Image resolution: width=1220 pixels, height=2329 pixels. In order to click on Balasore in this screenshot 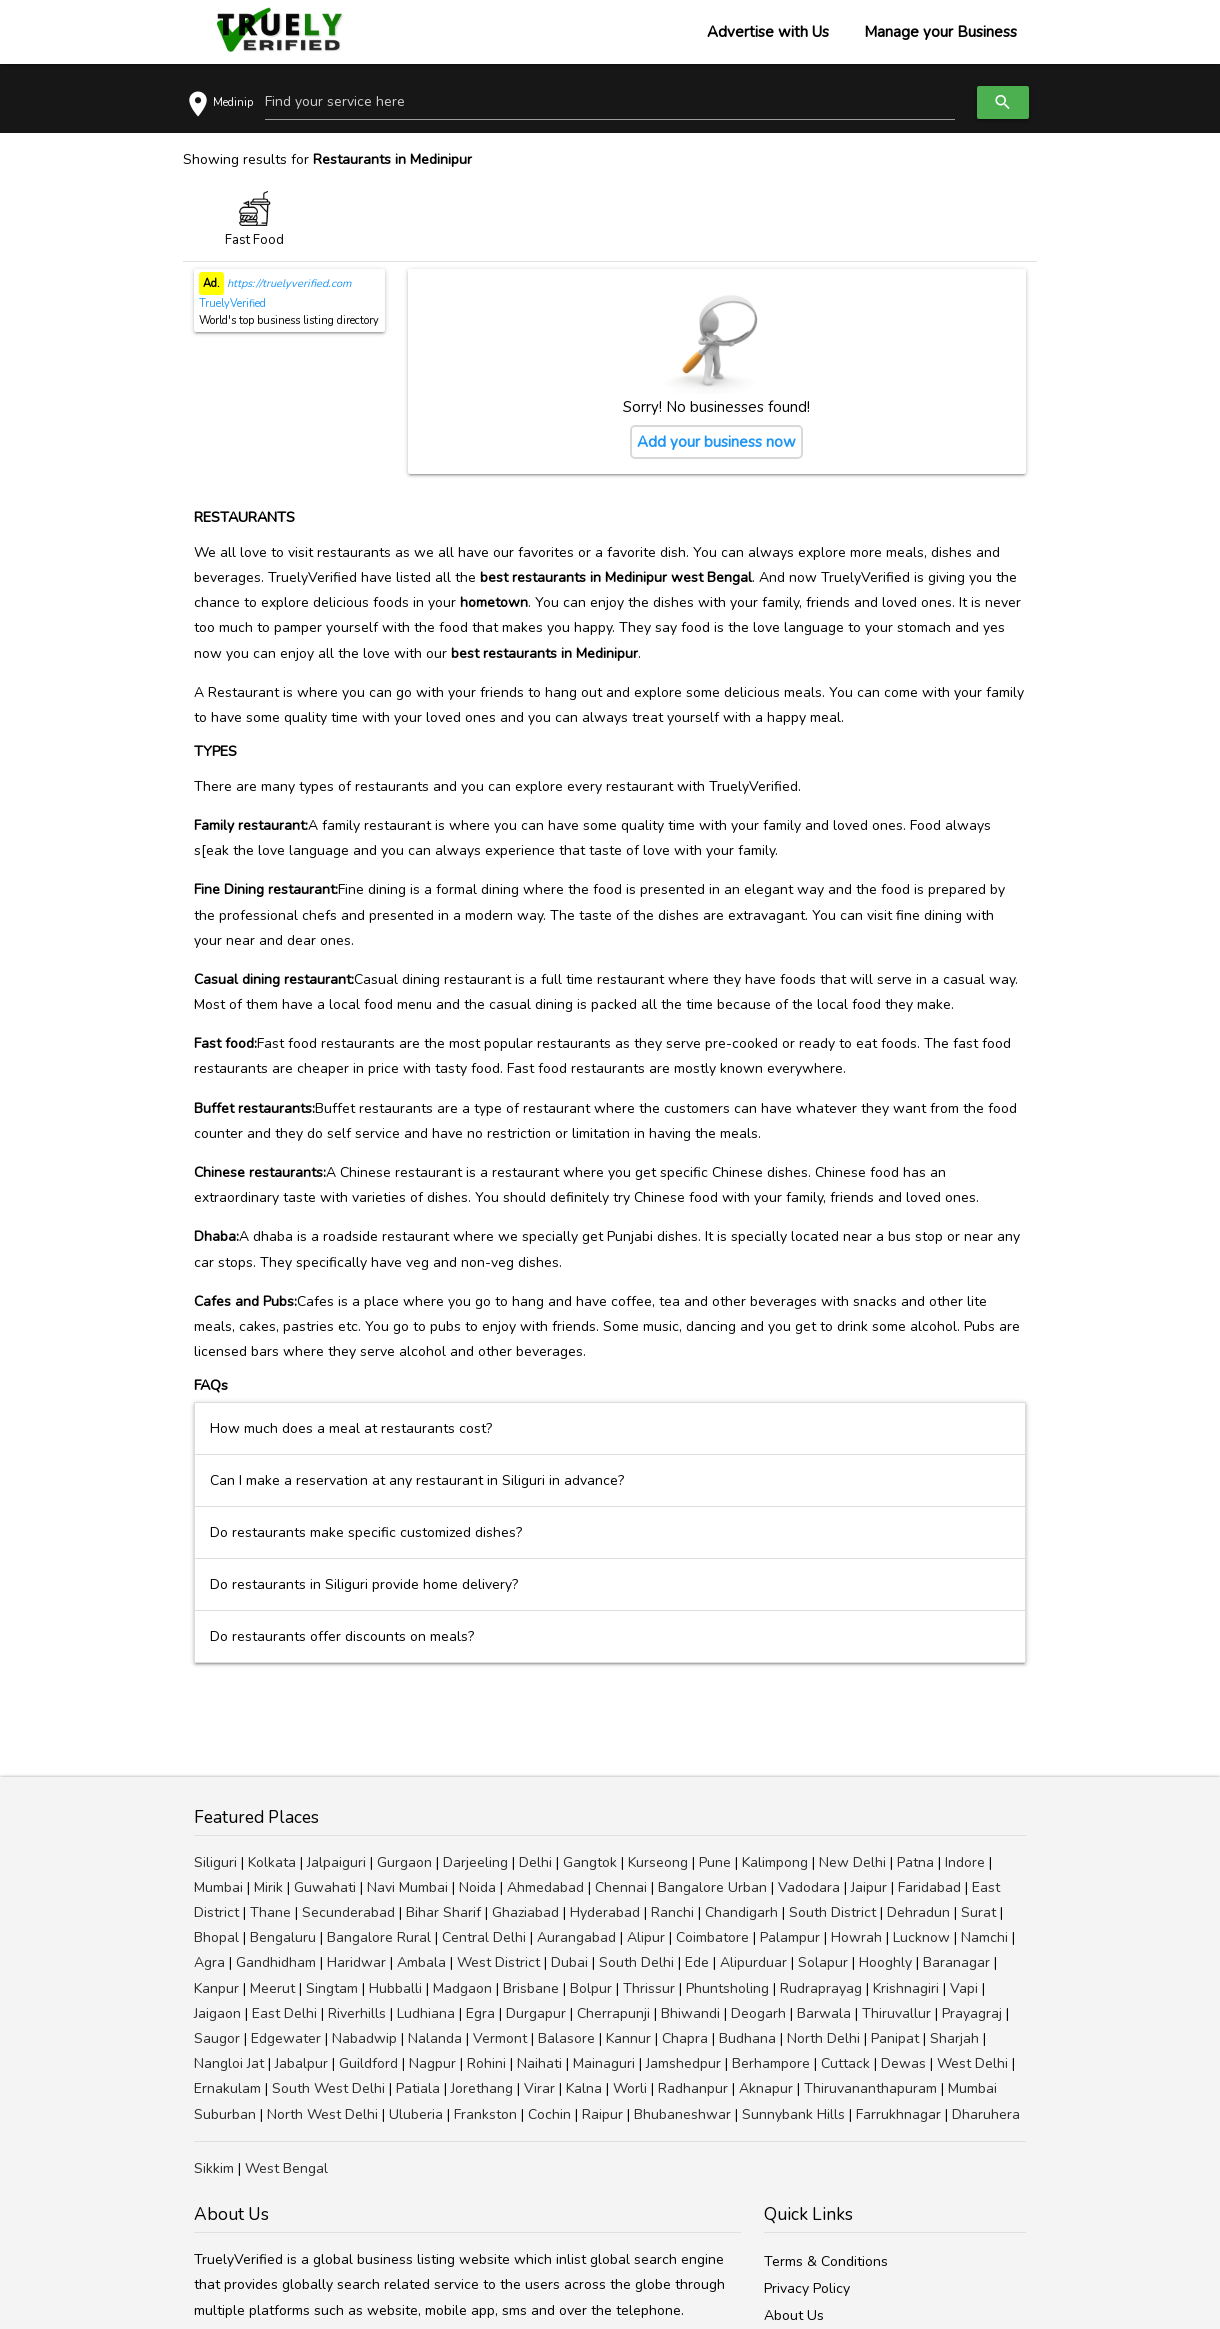, I will do `click(566, 2038)`.